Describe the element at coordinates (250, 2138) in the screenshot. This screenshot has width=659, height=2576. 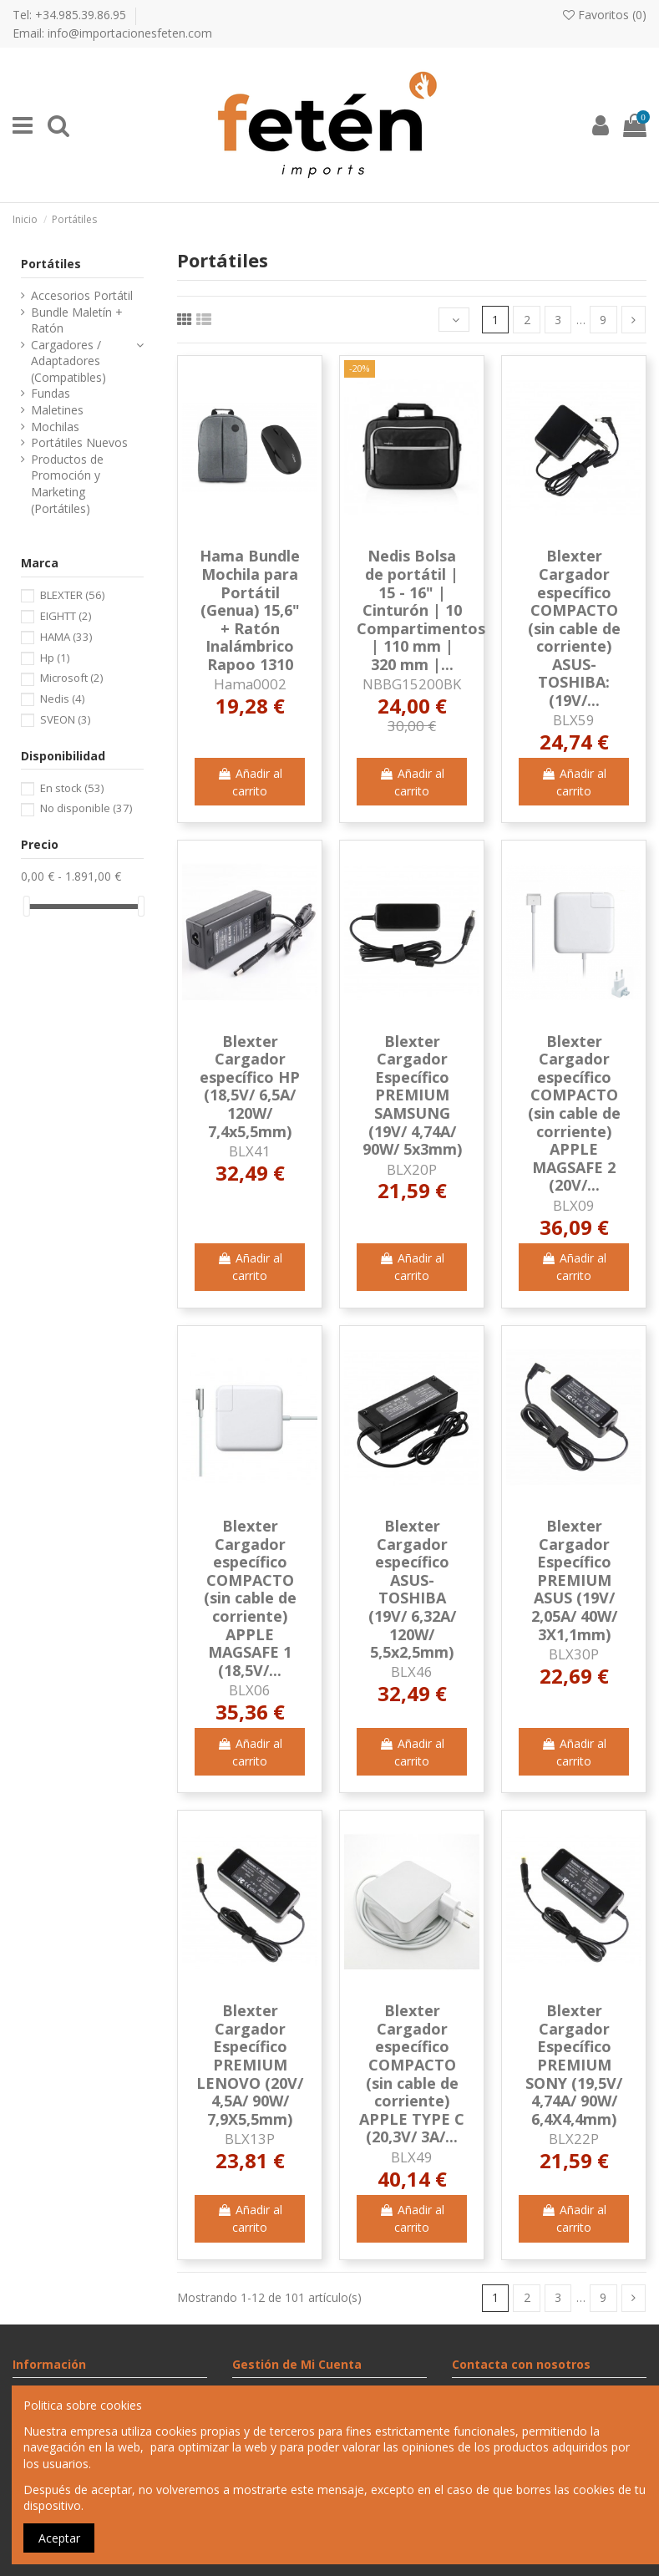
I see `BLX13P` at that location.